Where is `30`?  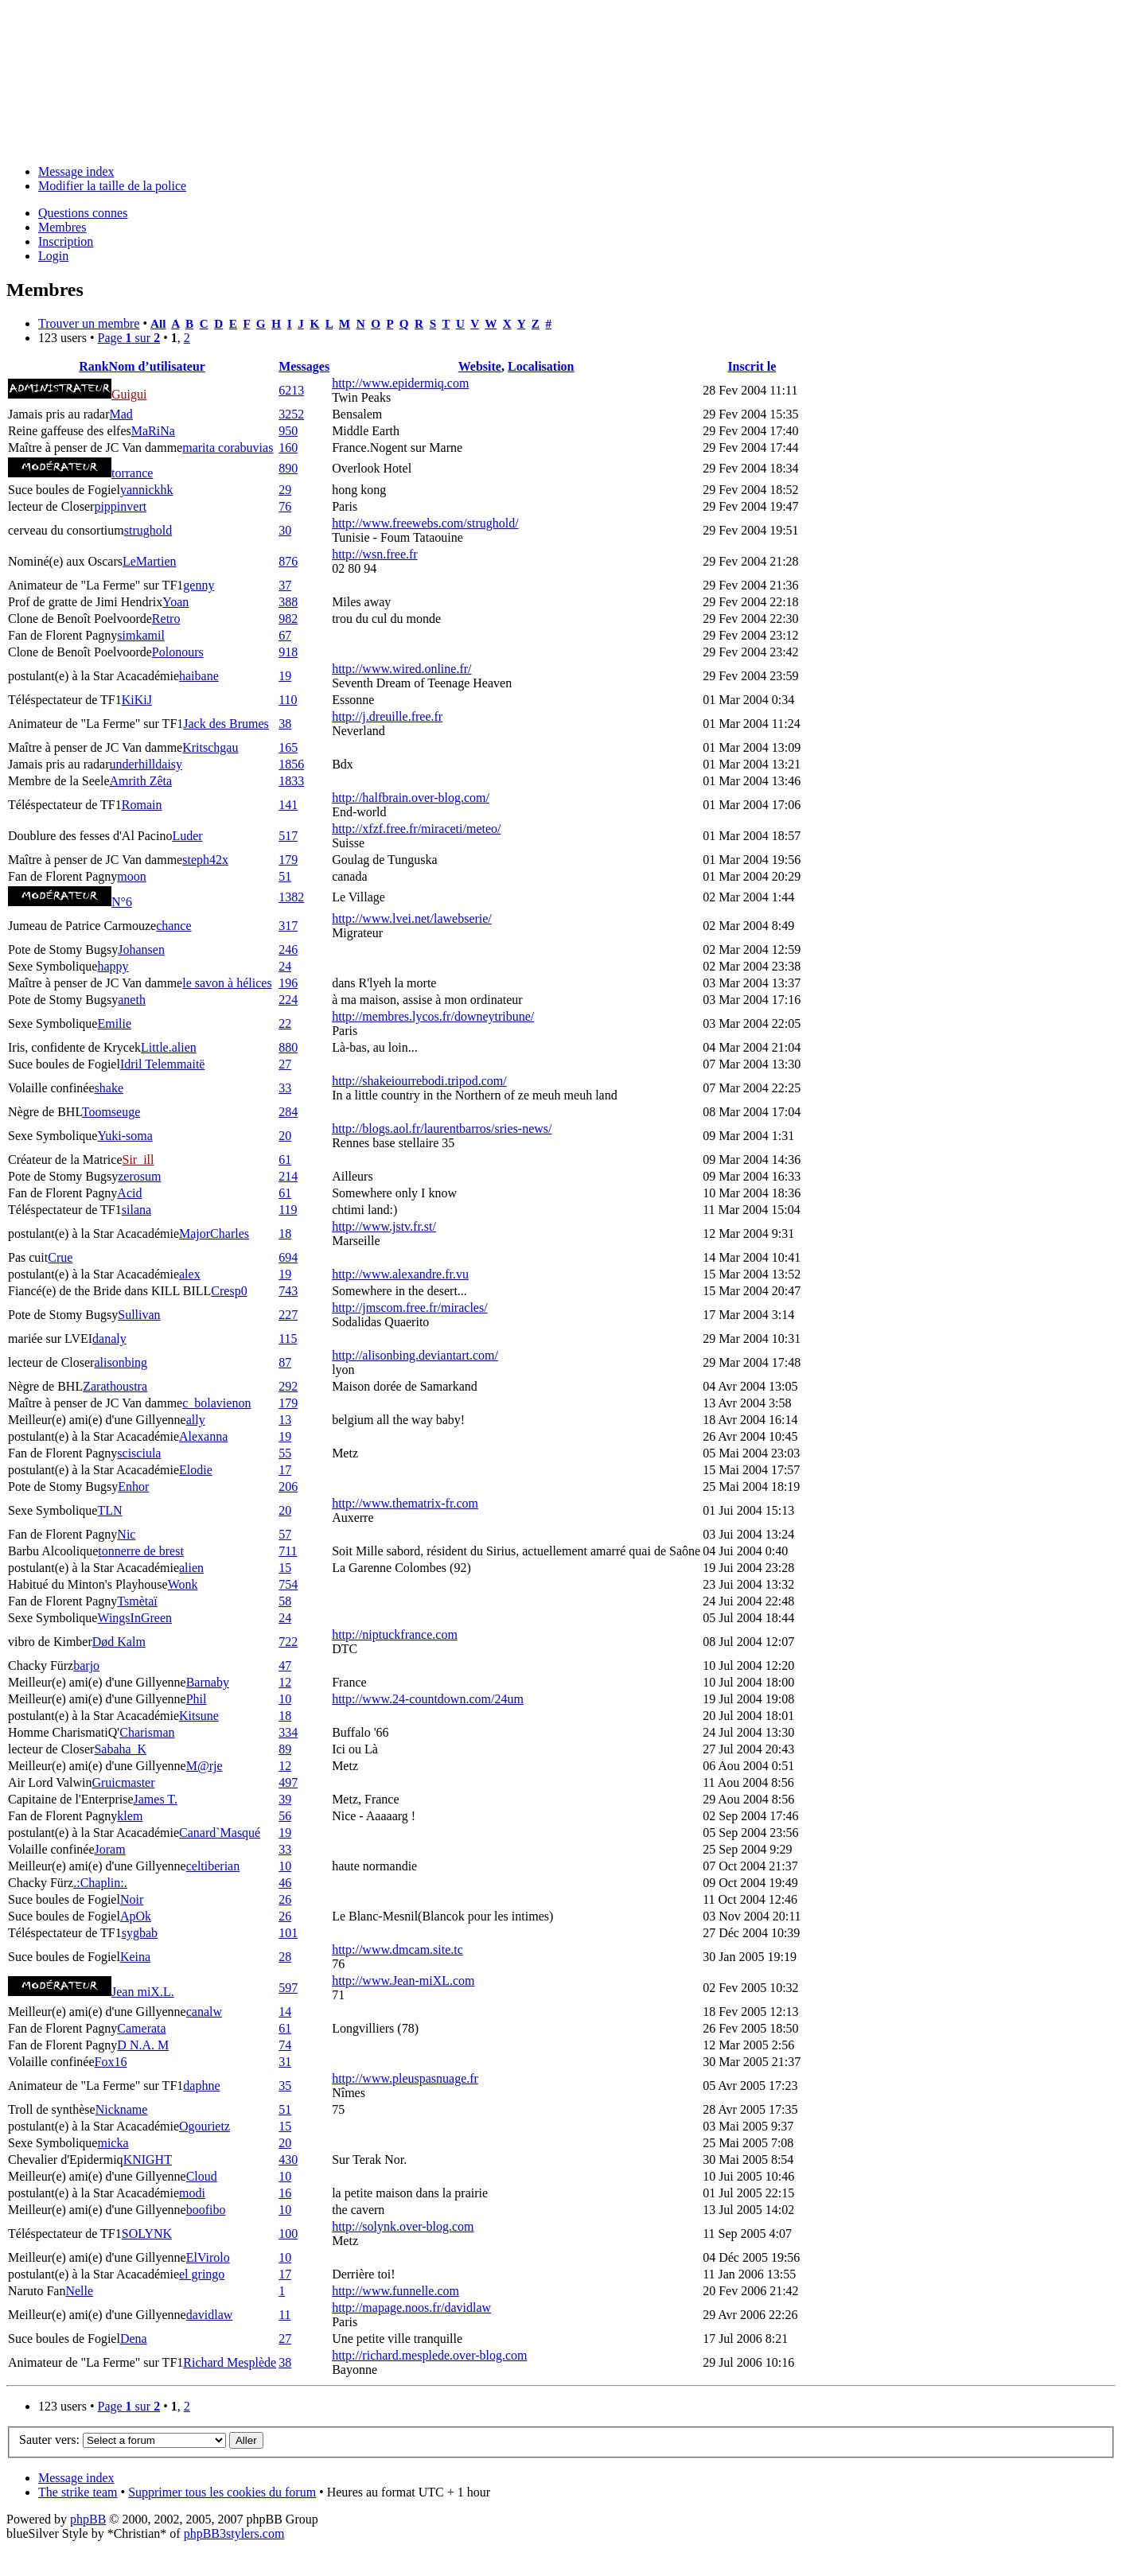 30 is located at coordinates (285, 530).